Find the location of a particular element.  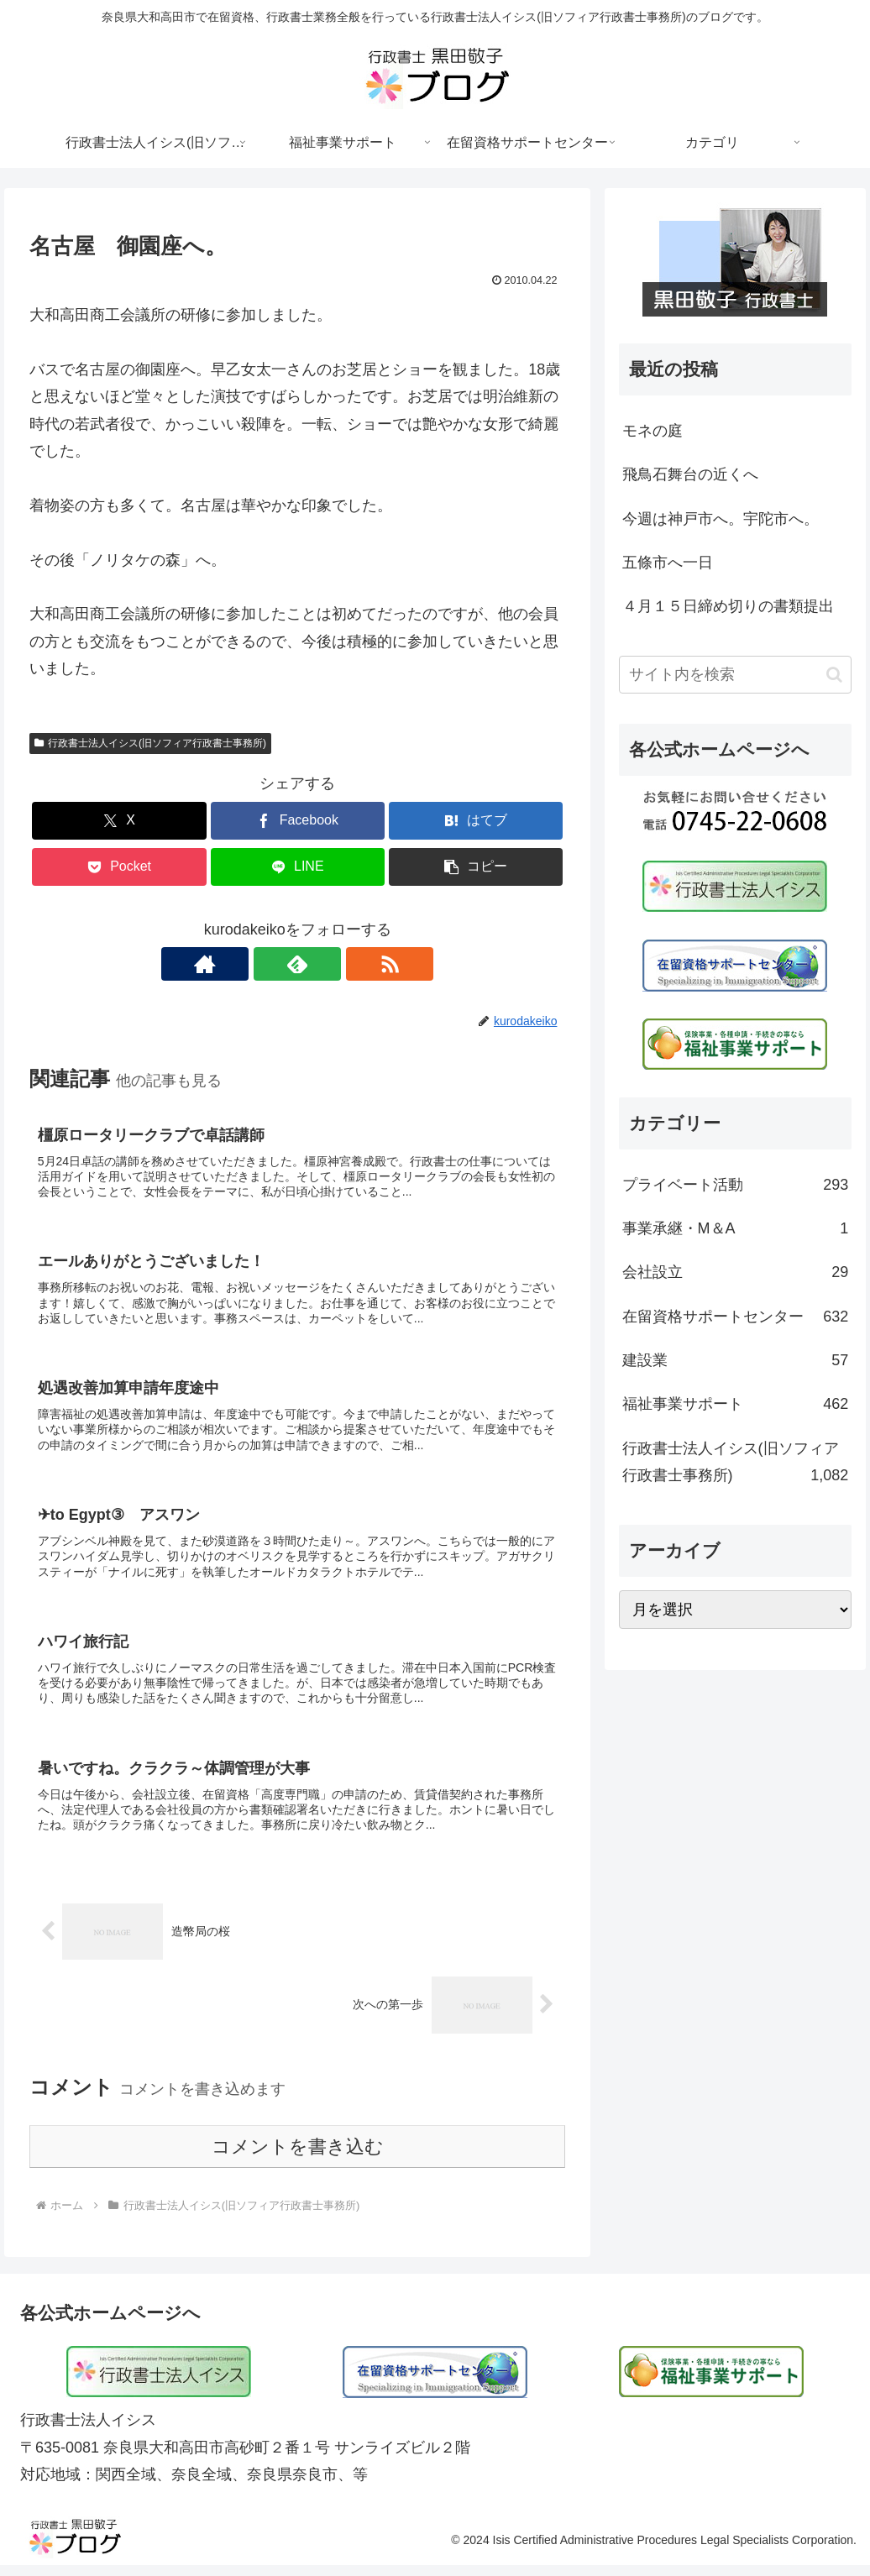

[button] is located at coordinates (476, 867).